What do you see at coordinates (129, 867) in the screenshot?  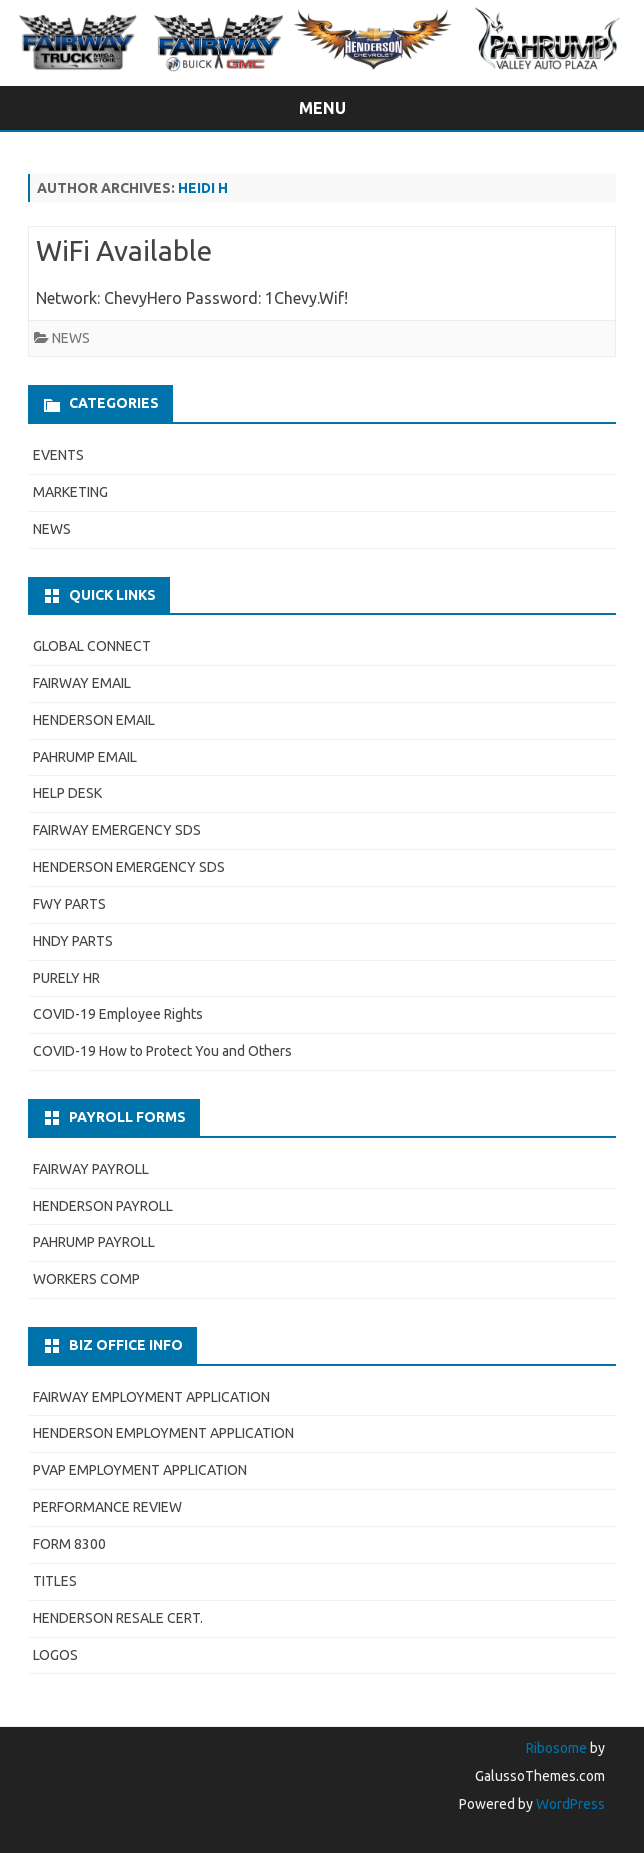 I see `HENDERSON EMERGENCY SDS` at bounding box center [129, 867].